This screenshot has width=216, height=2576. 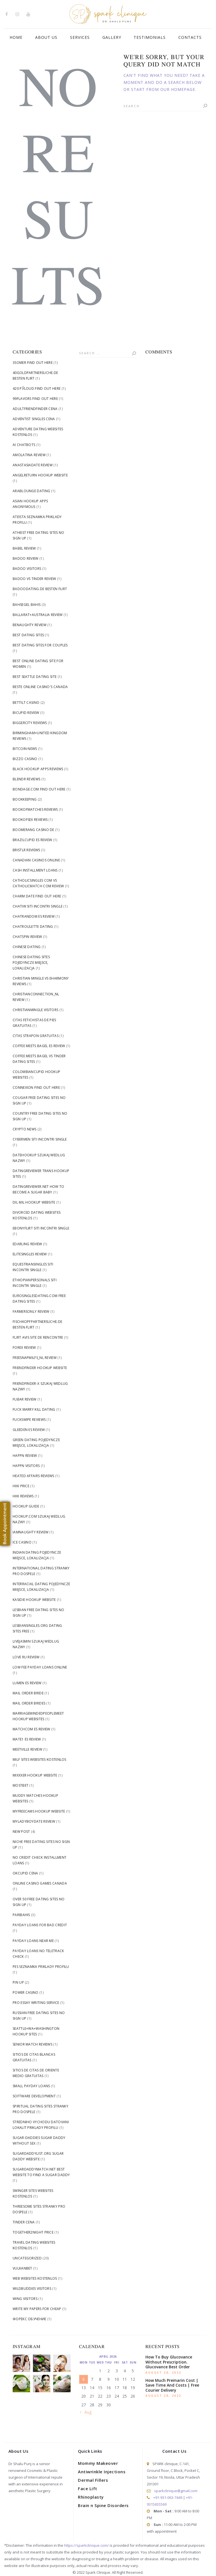 I want to click on matchcom es review, so click(x=31, y=1729).